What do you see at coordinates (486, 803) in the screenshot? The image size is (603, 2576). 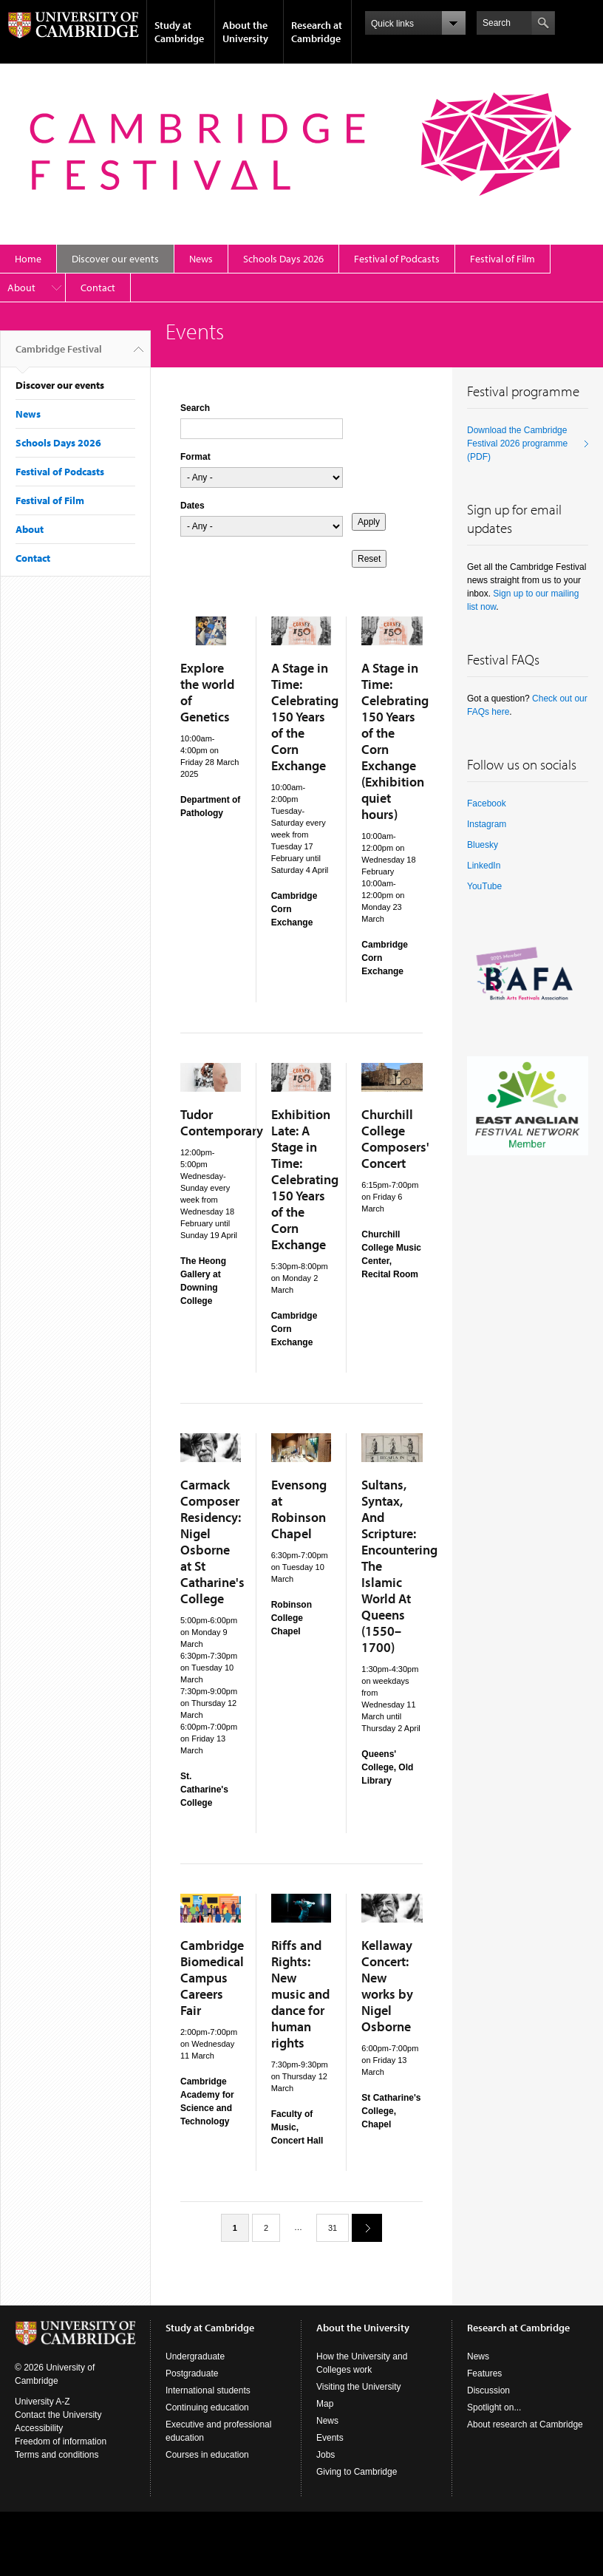 I see `Facebook` at bounding box center [486, 803].